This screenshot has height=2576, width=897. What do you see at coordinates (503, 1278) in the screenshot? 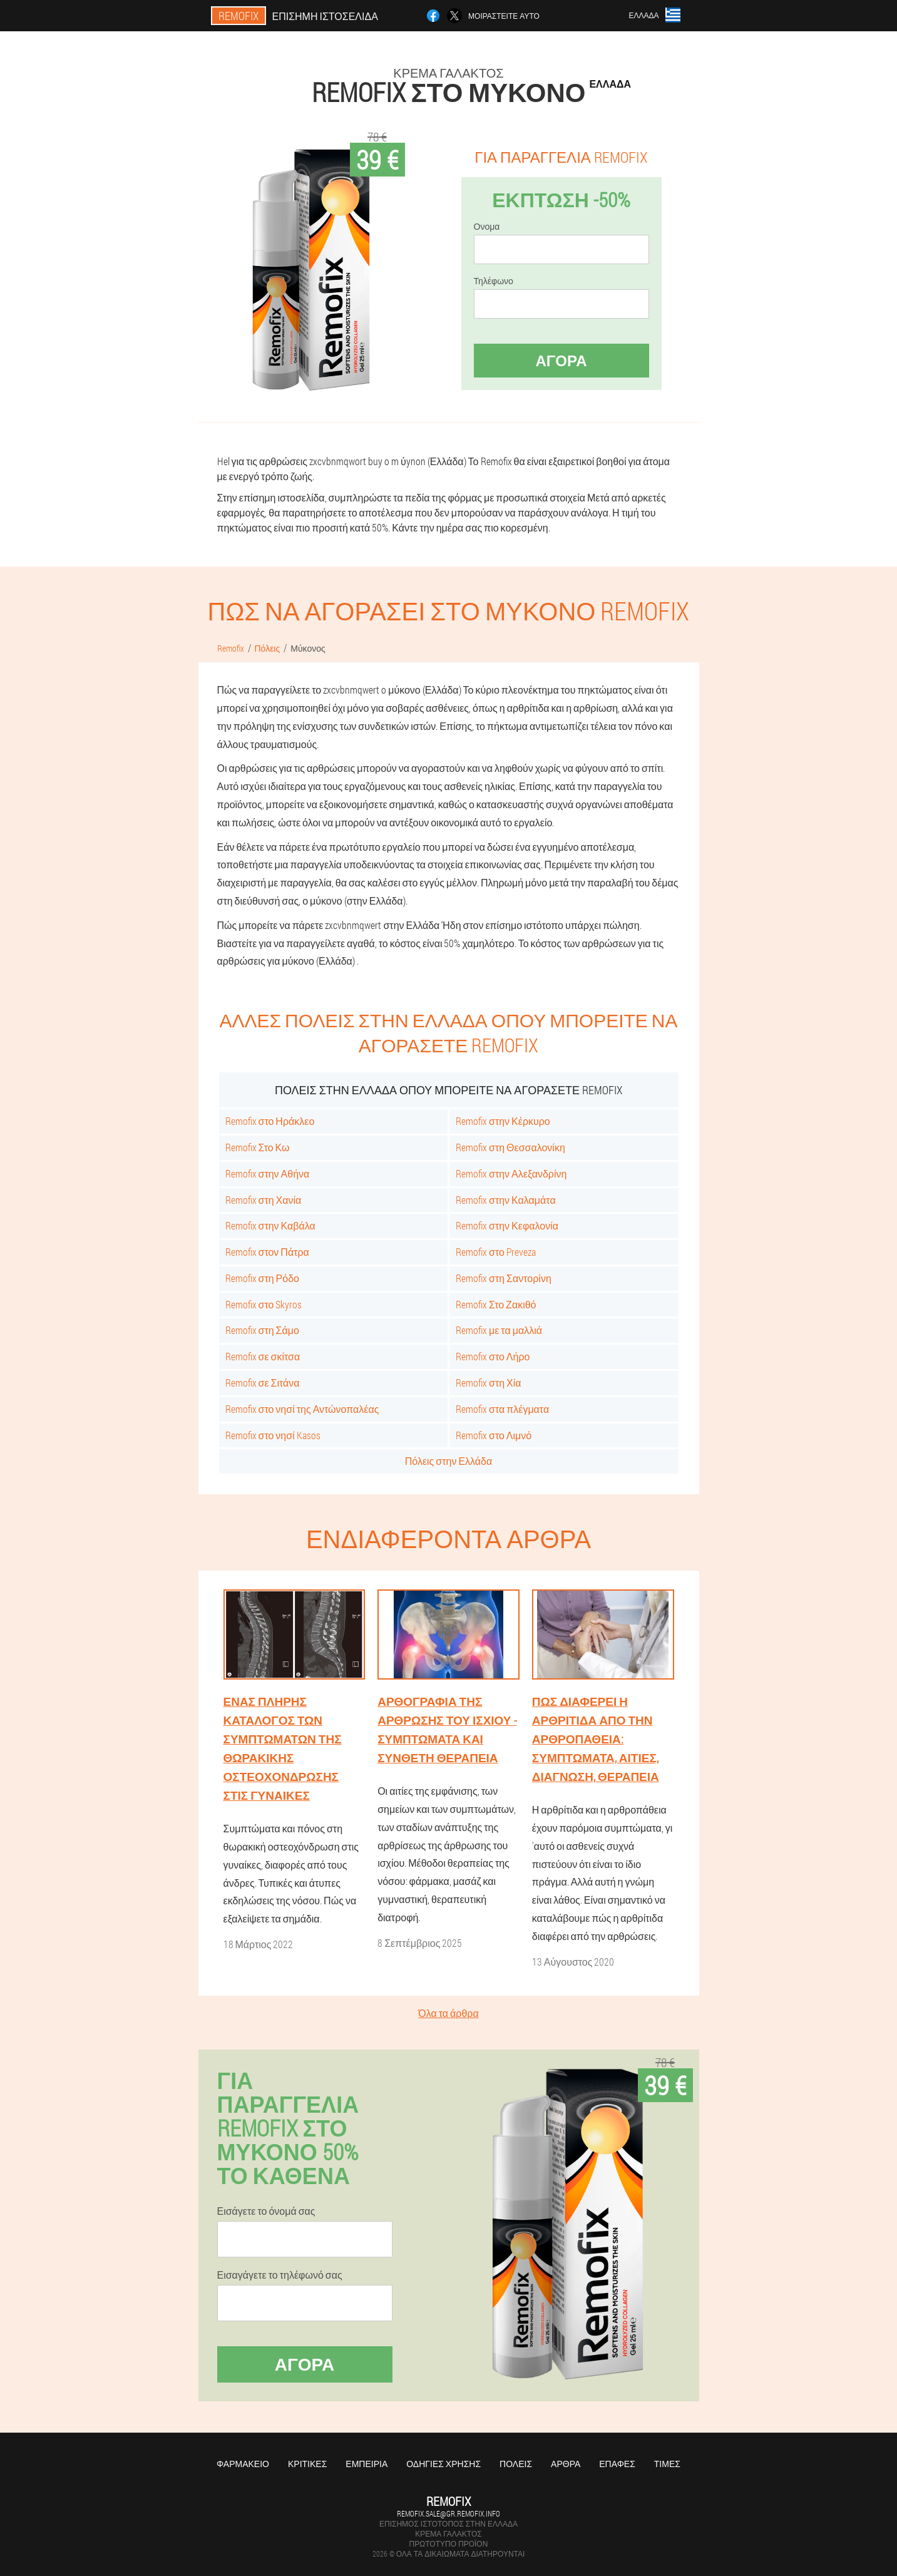
I see `Remofix στη Σαντορίνη` at bounding box center [503, 1278].